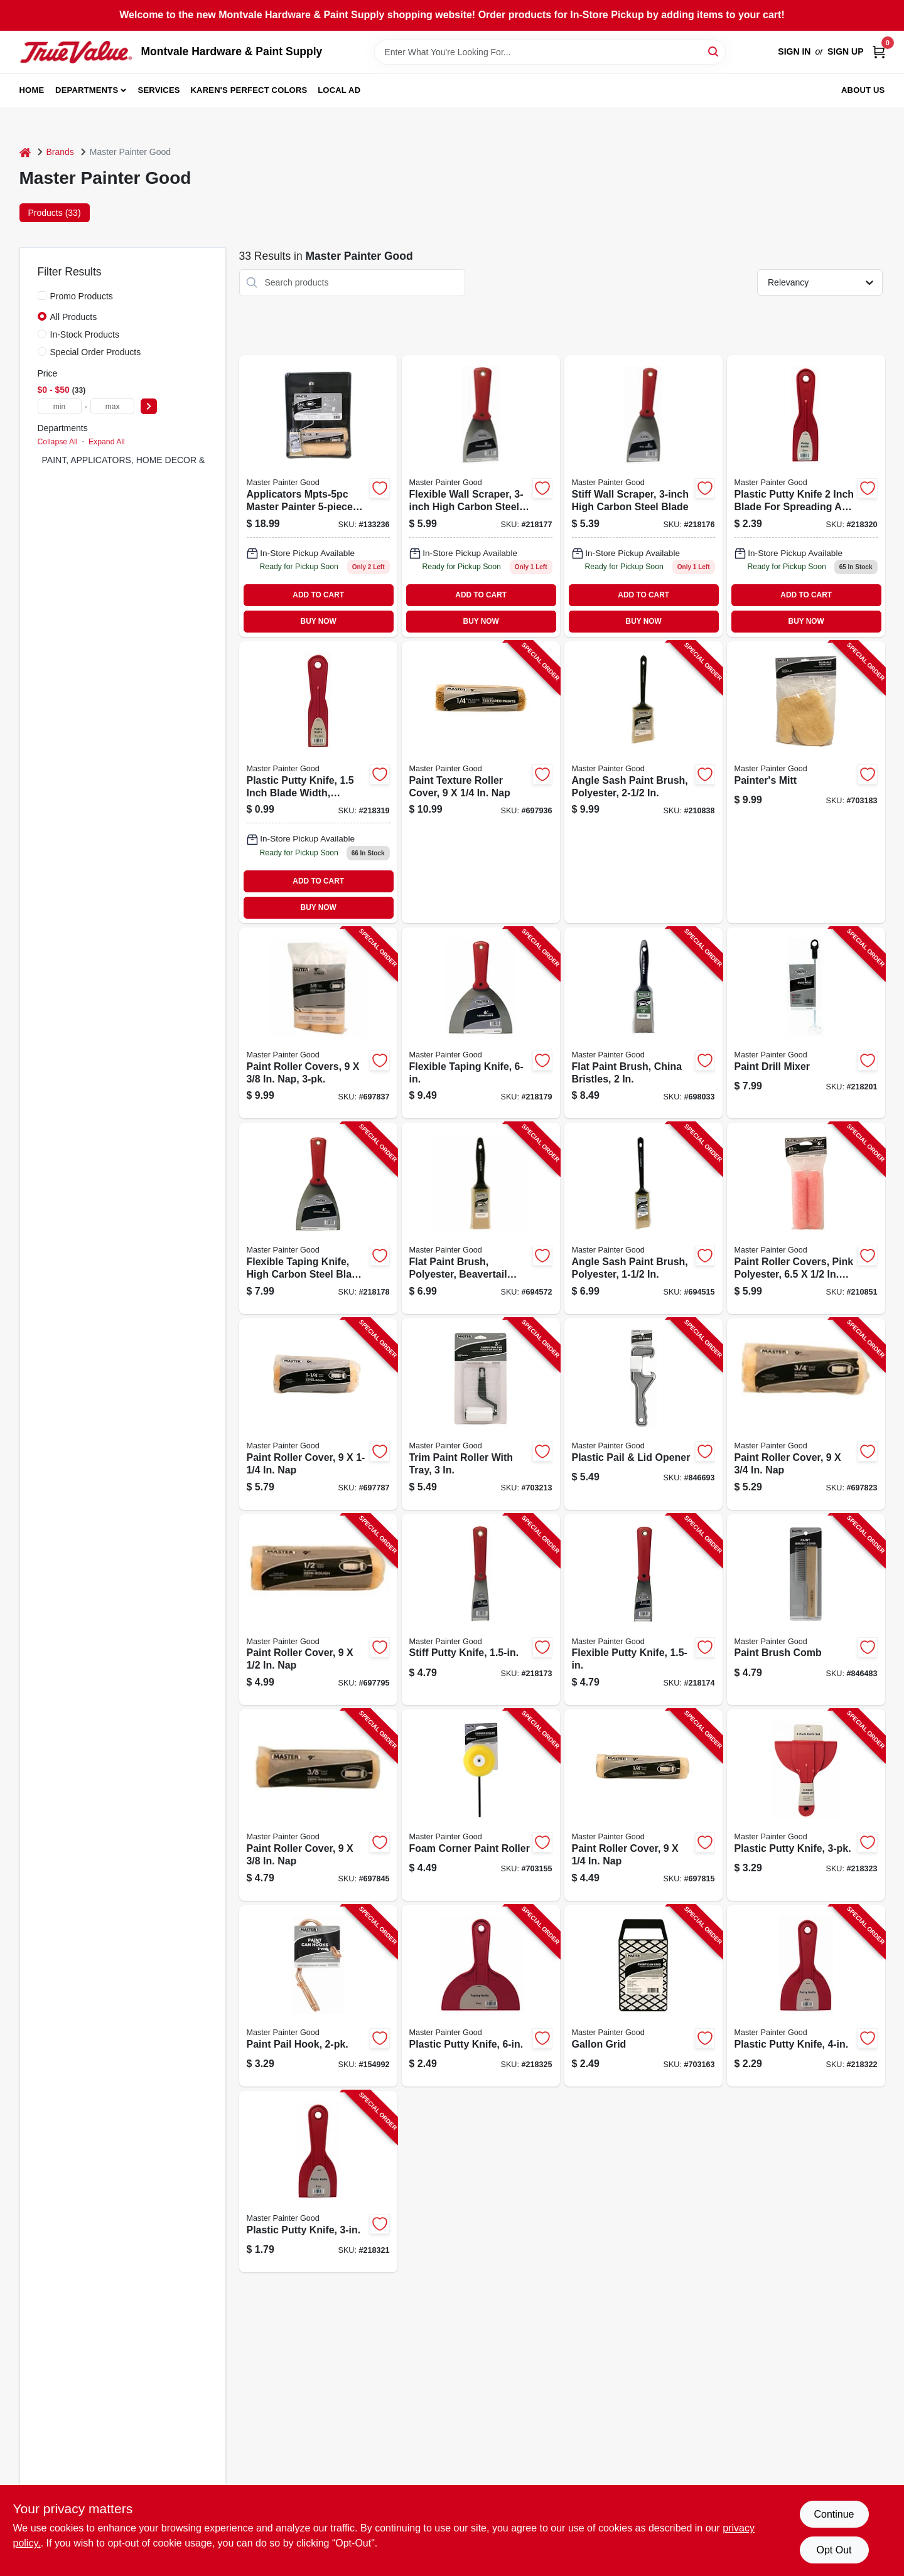  Describe the element at coordinates (806, 1023) in the screenshot. I see `[Go to paint-drill-mixer-052088074589-218201 product page]` at that location.